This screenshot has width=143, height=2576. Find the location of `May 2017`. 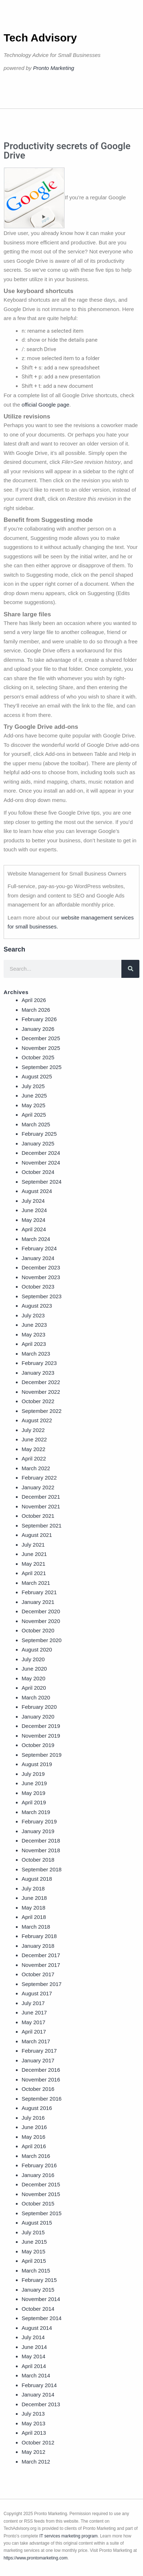

May 2017 is located at coordinates (33, 2022).